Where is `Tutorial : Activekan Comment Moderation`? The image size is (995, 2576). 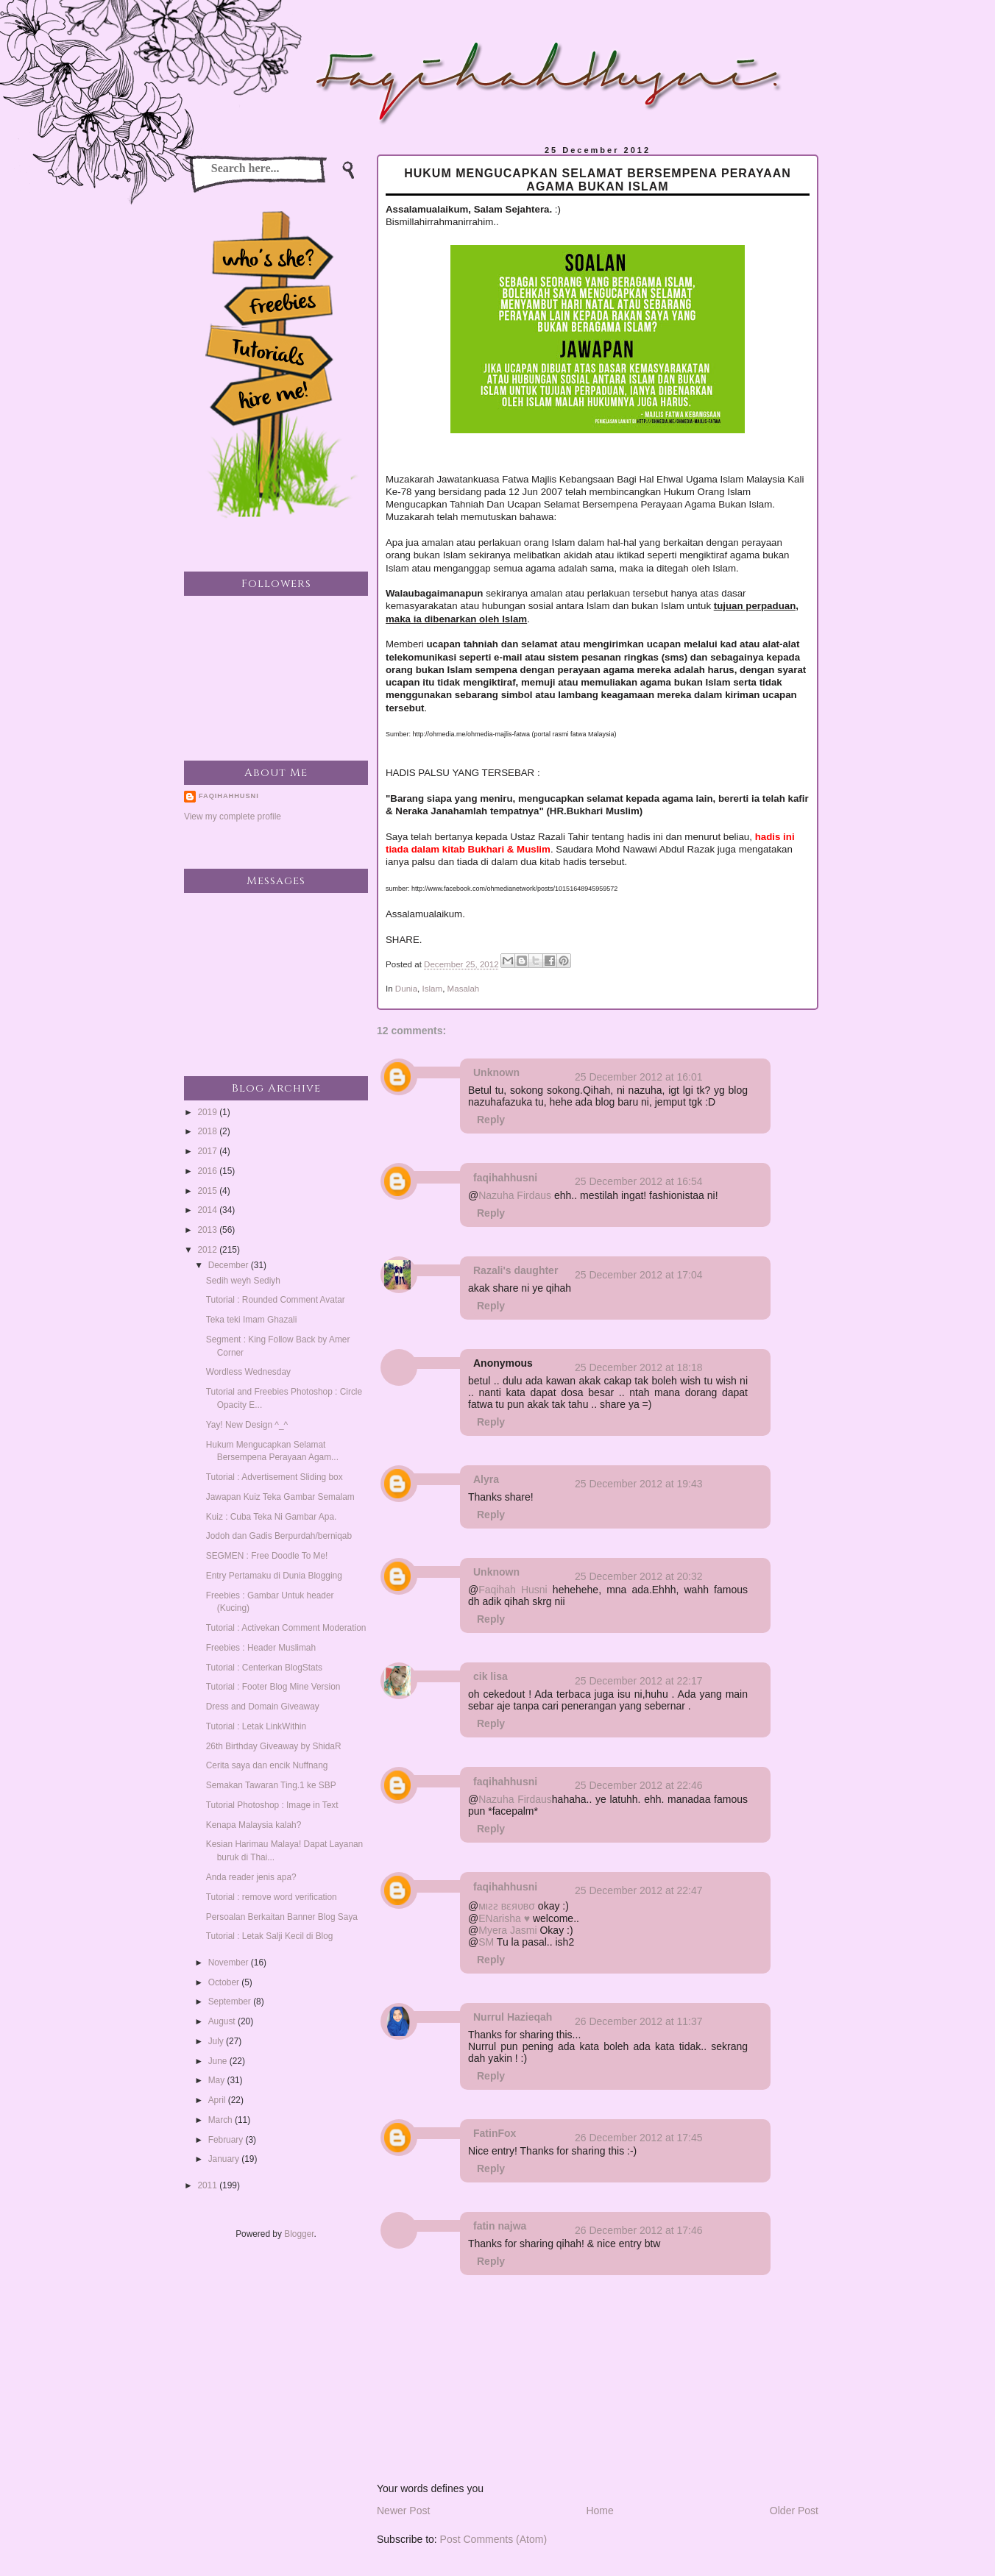 Tutorial : Activekan Comment Moderation is located at coordinates (286, 1628).